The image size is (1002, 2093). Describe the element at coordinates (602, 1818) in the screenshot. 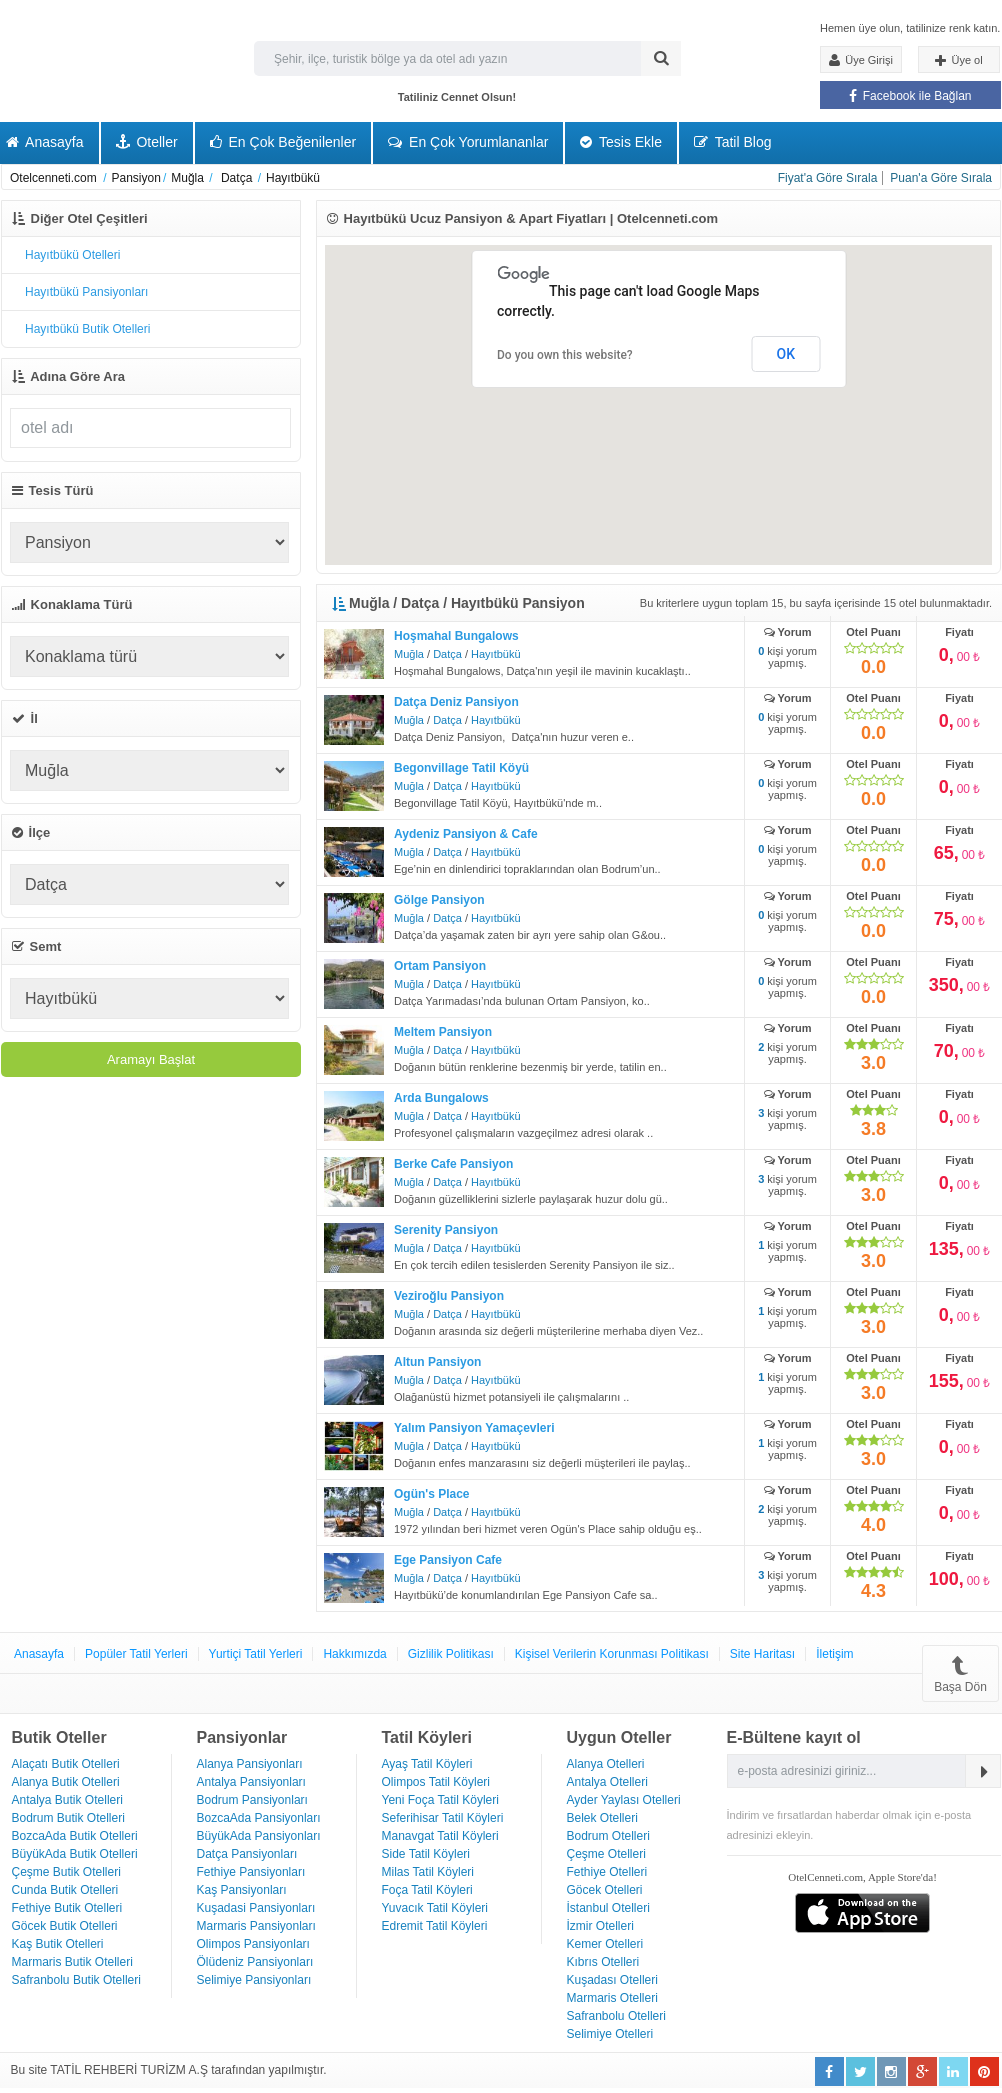

I see `Belek Otelleri` at that location.